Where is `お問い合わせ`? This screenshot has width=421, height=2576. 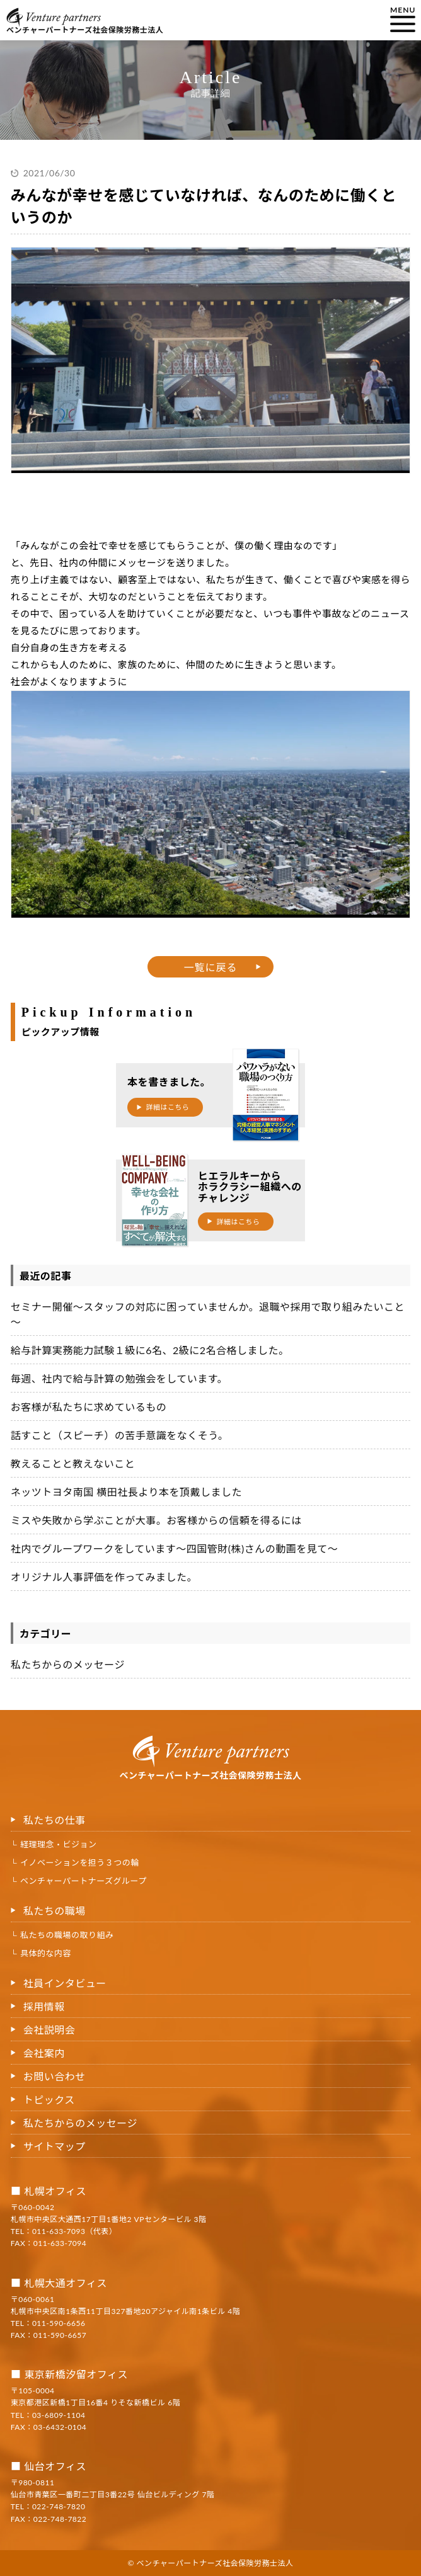 お問い合わせ is located at coordinates (54, 2076).